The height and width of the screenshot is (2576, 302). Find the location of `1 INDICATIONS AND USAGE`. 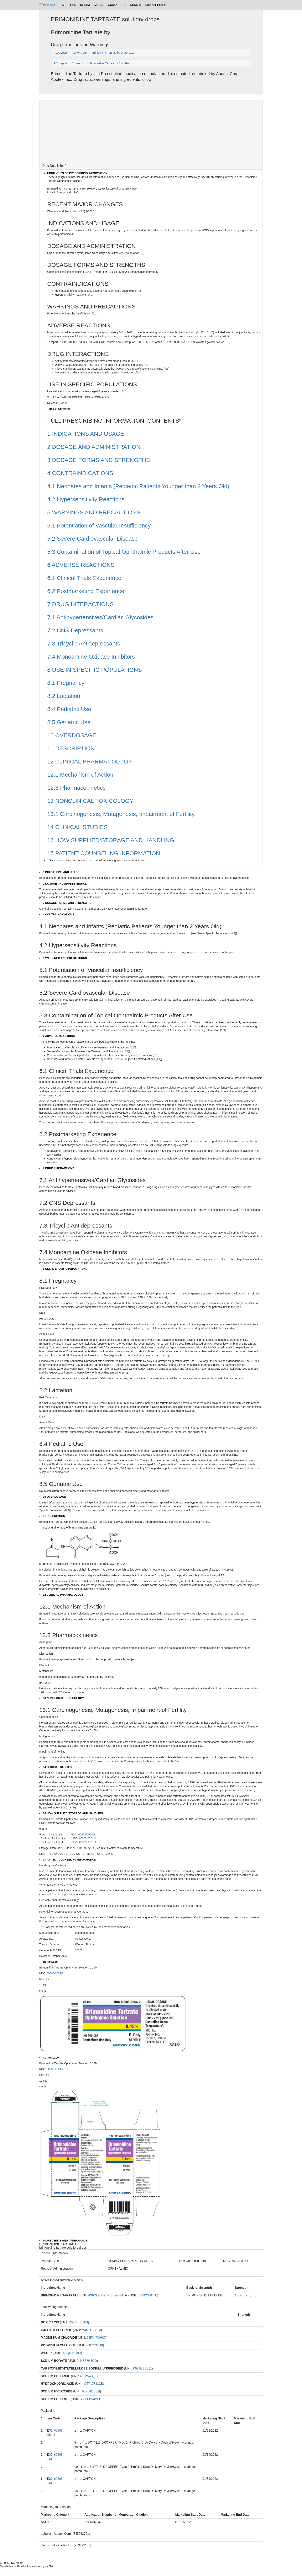

1 INDICATIONS AND USAGE is located at coordinates (85, 434).